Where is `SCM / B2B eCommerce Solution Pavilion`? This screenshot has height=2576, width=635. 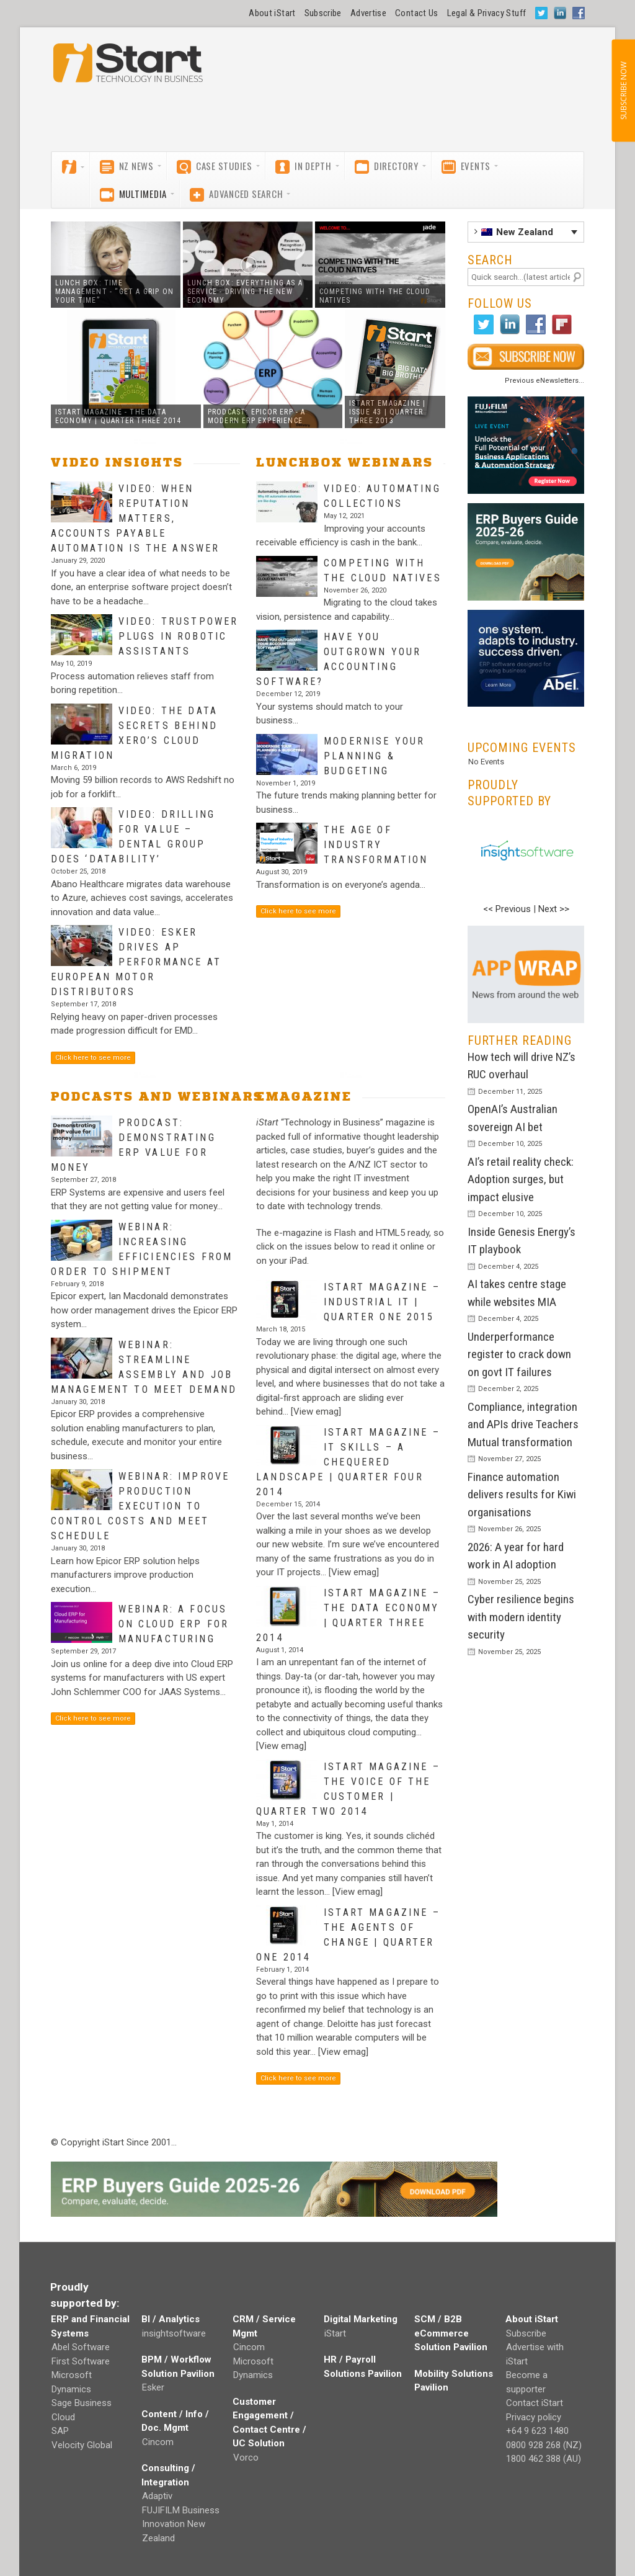 SCM / B2B eCommerce Solution Pavilion is located at coordinates (450, 2333).